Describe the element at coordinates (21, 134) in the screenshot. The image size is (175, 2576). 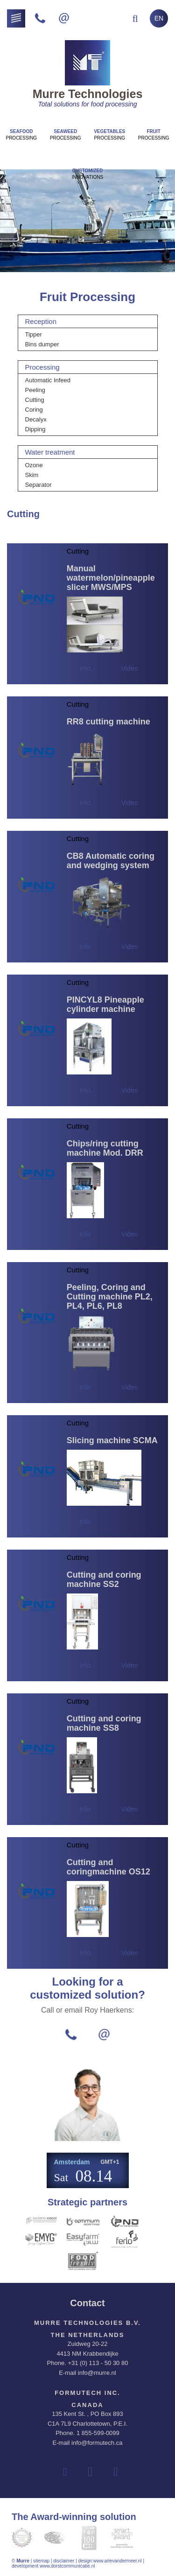
I see `Processing` at that location.